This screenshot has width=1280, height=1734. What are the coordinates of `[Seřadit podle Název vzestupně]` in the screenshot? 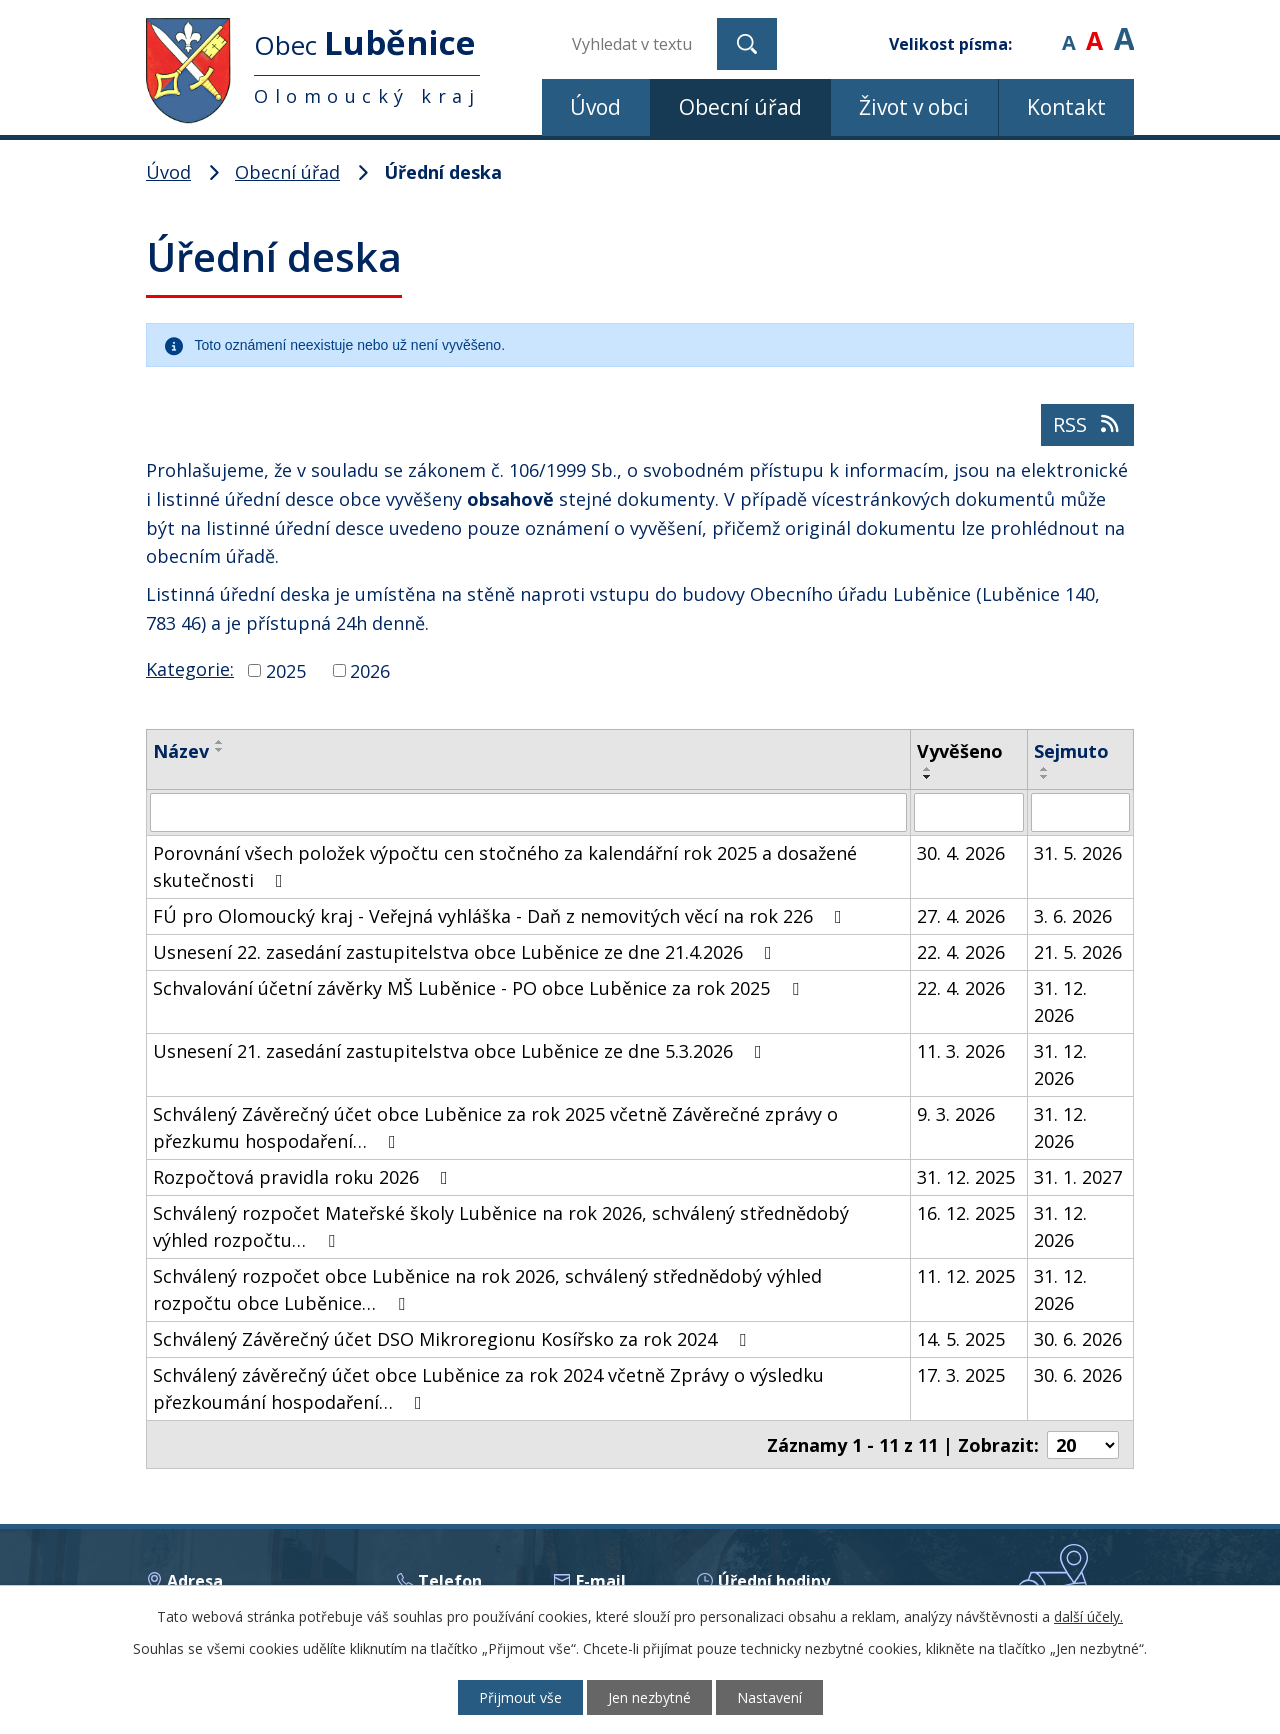 It's located at (220, 742).